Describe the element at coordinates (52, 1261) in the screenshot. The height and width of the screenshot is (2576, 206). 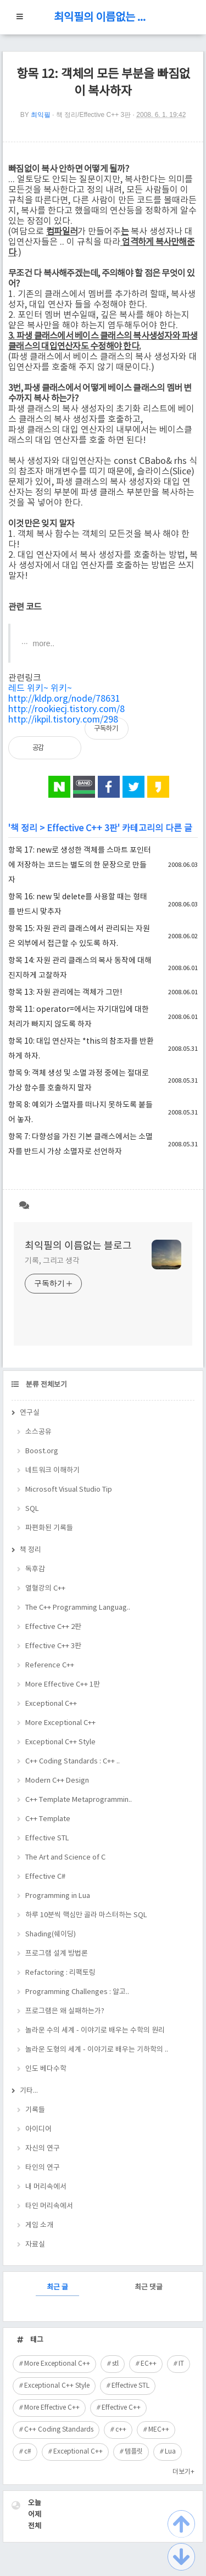
I see `기록, 그리고 생각` at that location.